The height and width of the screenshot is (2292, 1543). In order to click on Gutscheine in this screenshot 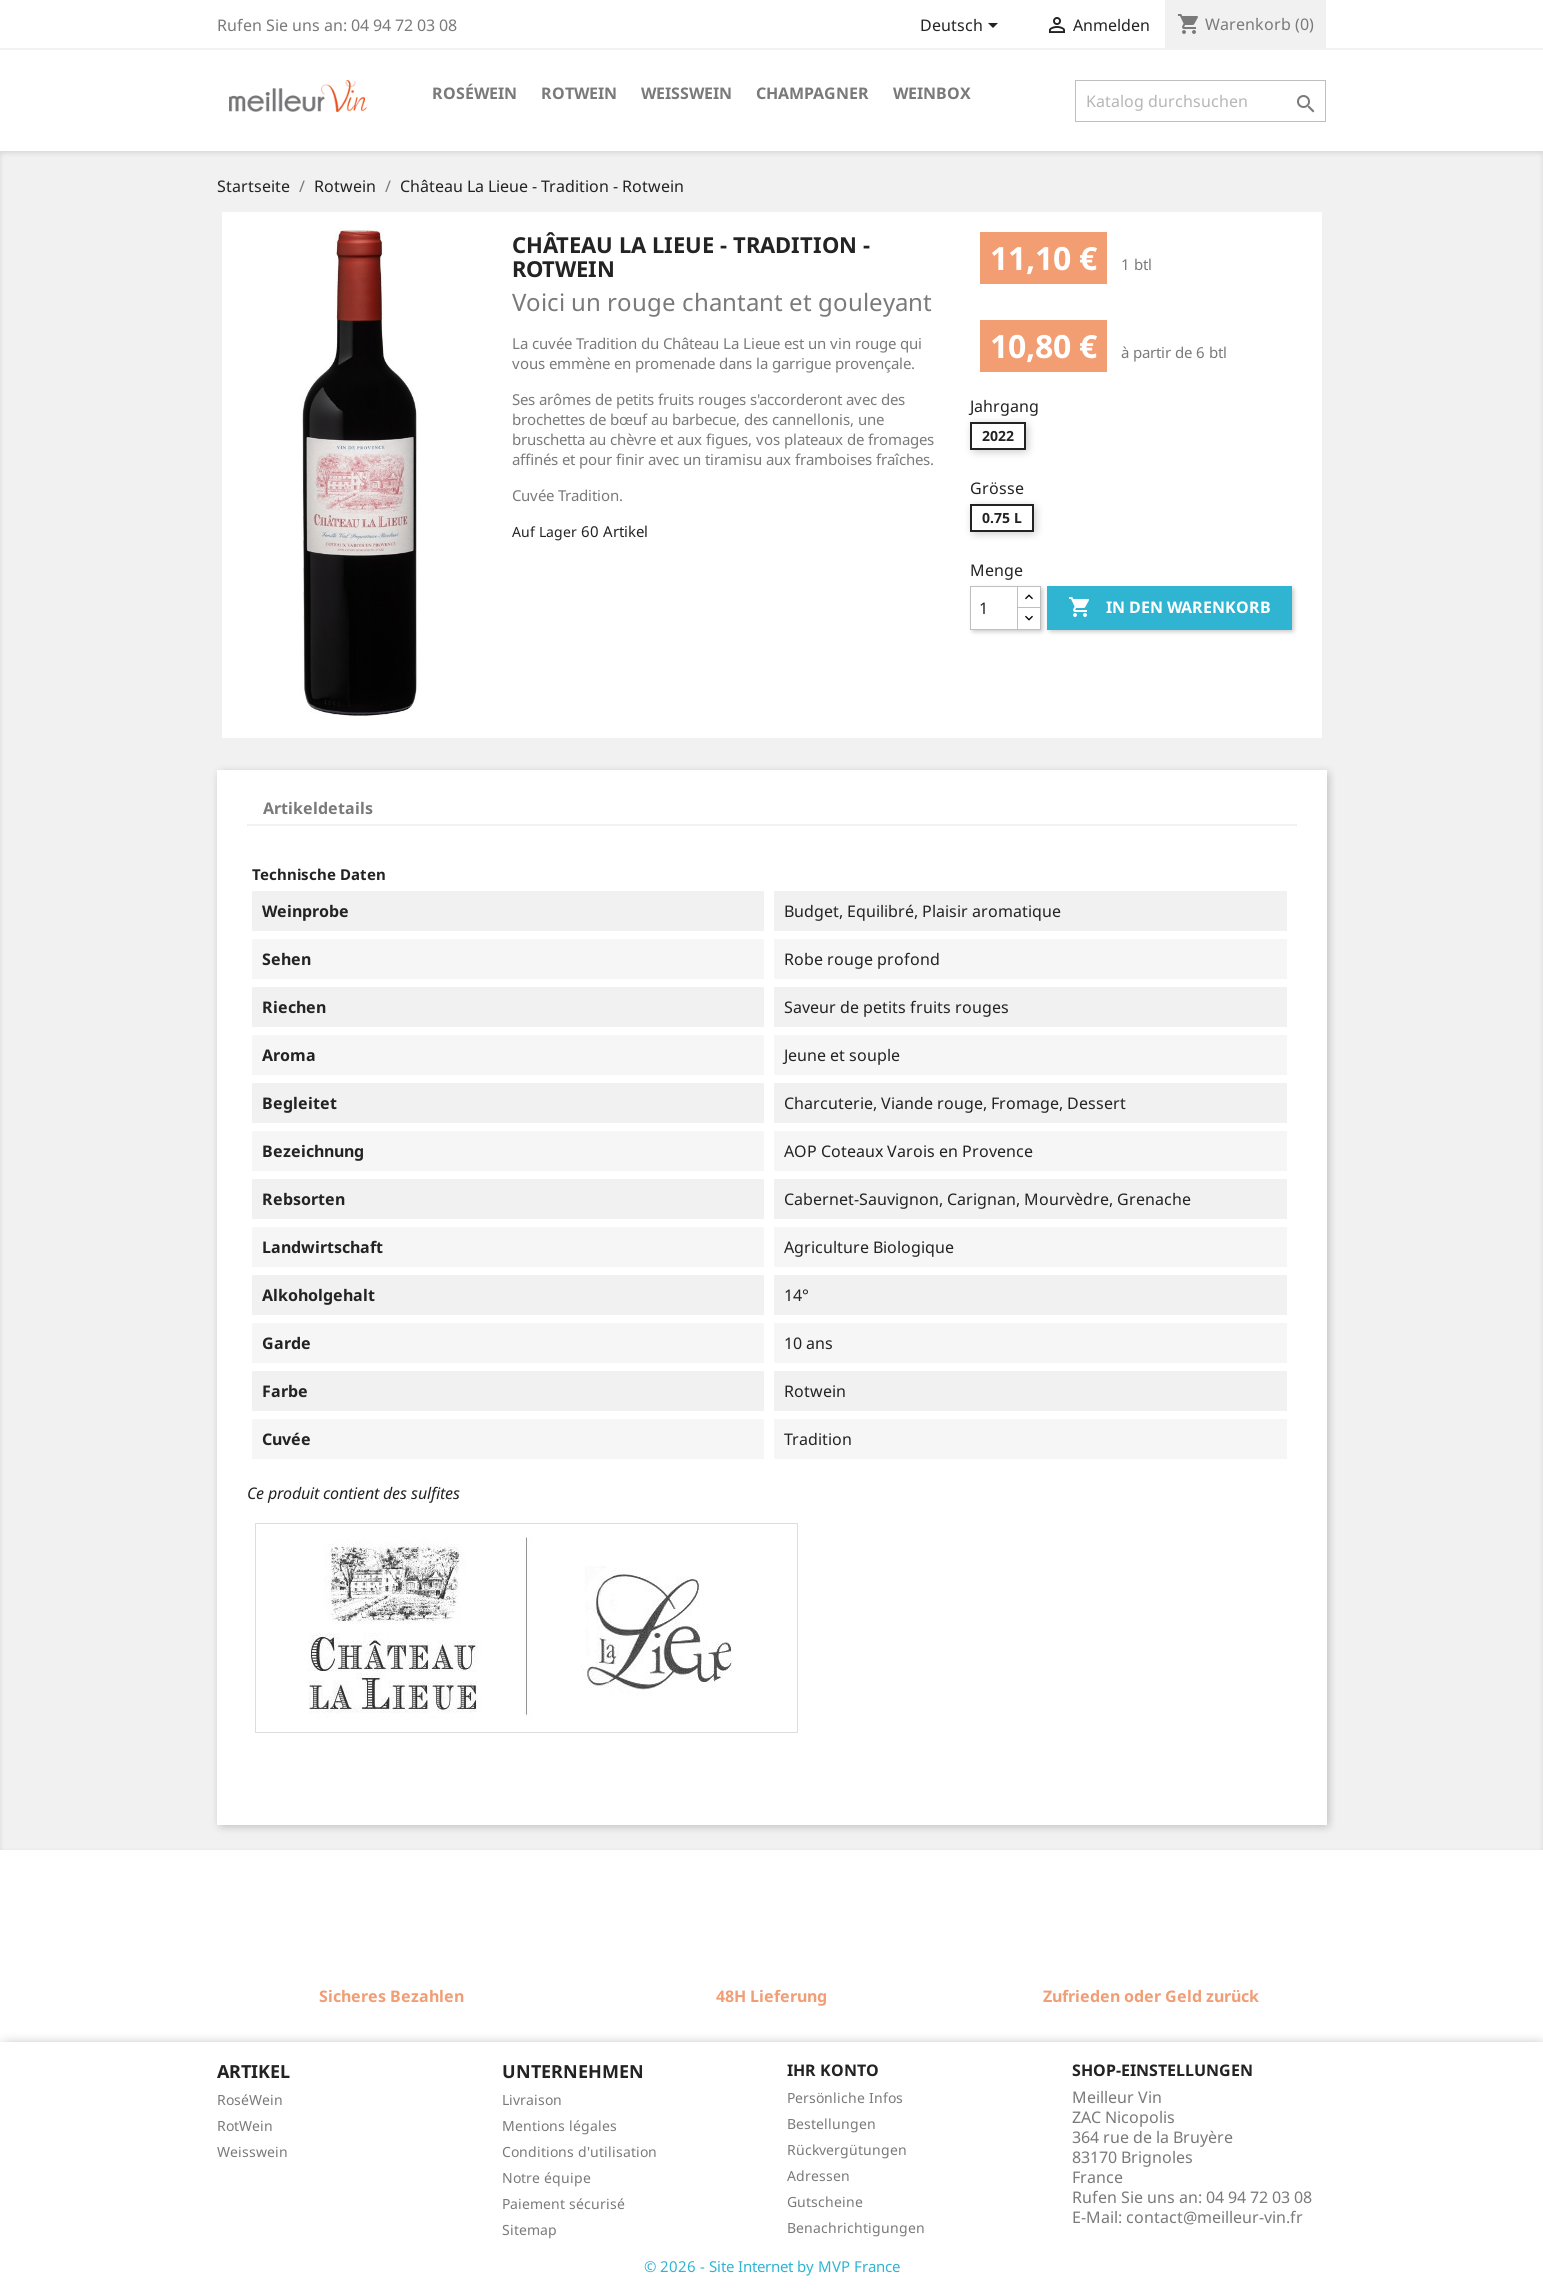, I will do `click(825, 2201)`.